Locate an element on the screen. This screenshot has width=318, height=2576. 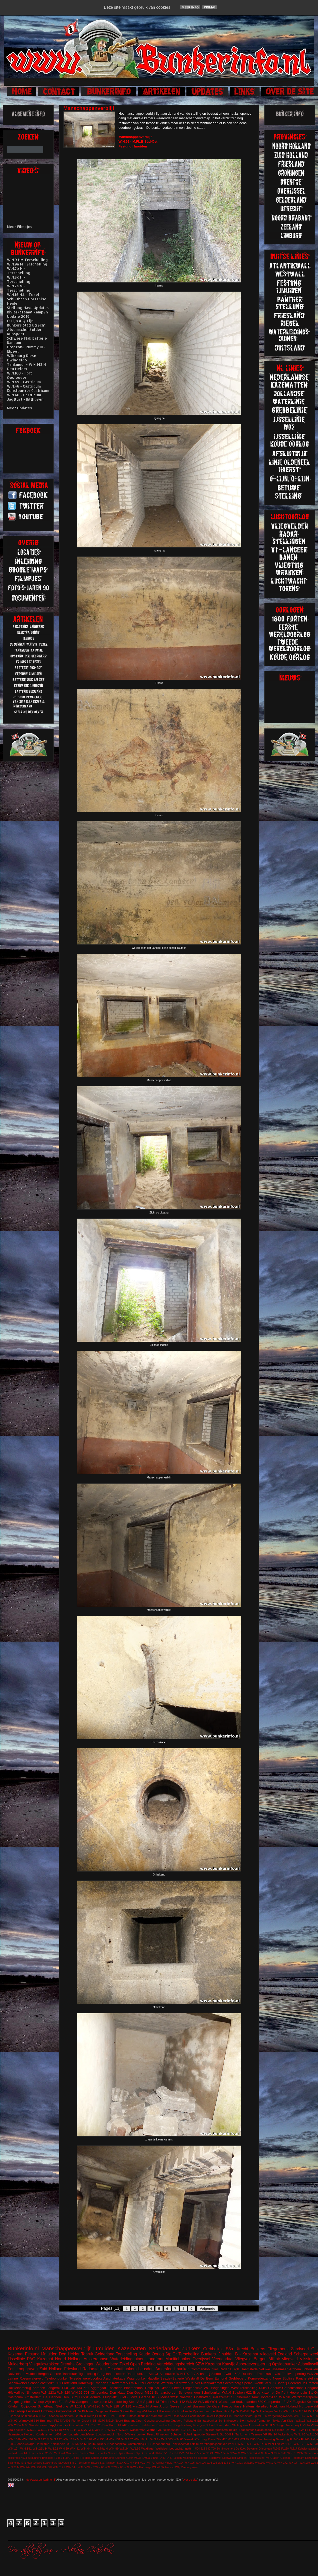
V214 is located at coordinates (143, 2462).